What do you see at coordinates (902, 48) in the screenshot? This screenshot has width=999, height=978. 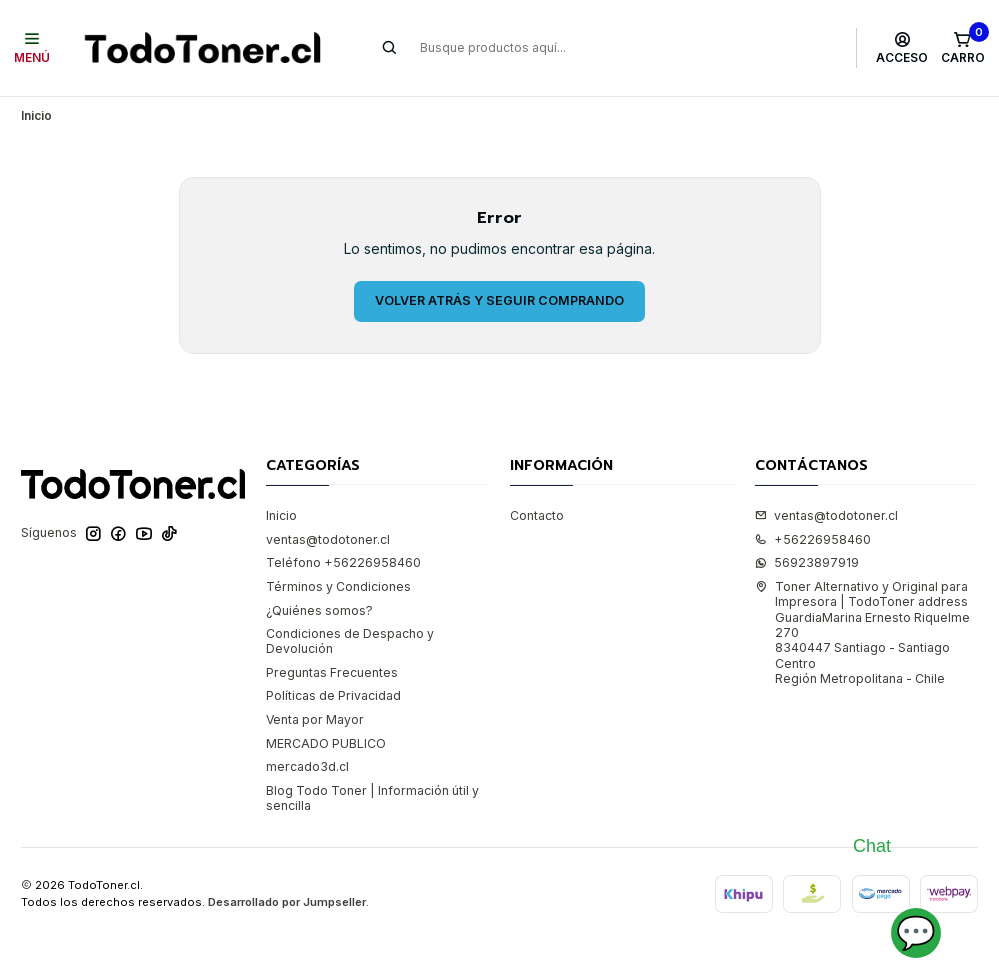 I see `[Acceso]` at bounding box center [902, 48].